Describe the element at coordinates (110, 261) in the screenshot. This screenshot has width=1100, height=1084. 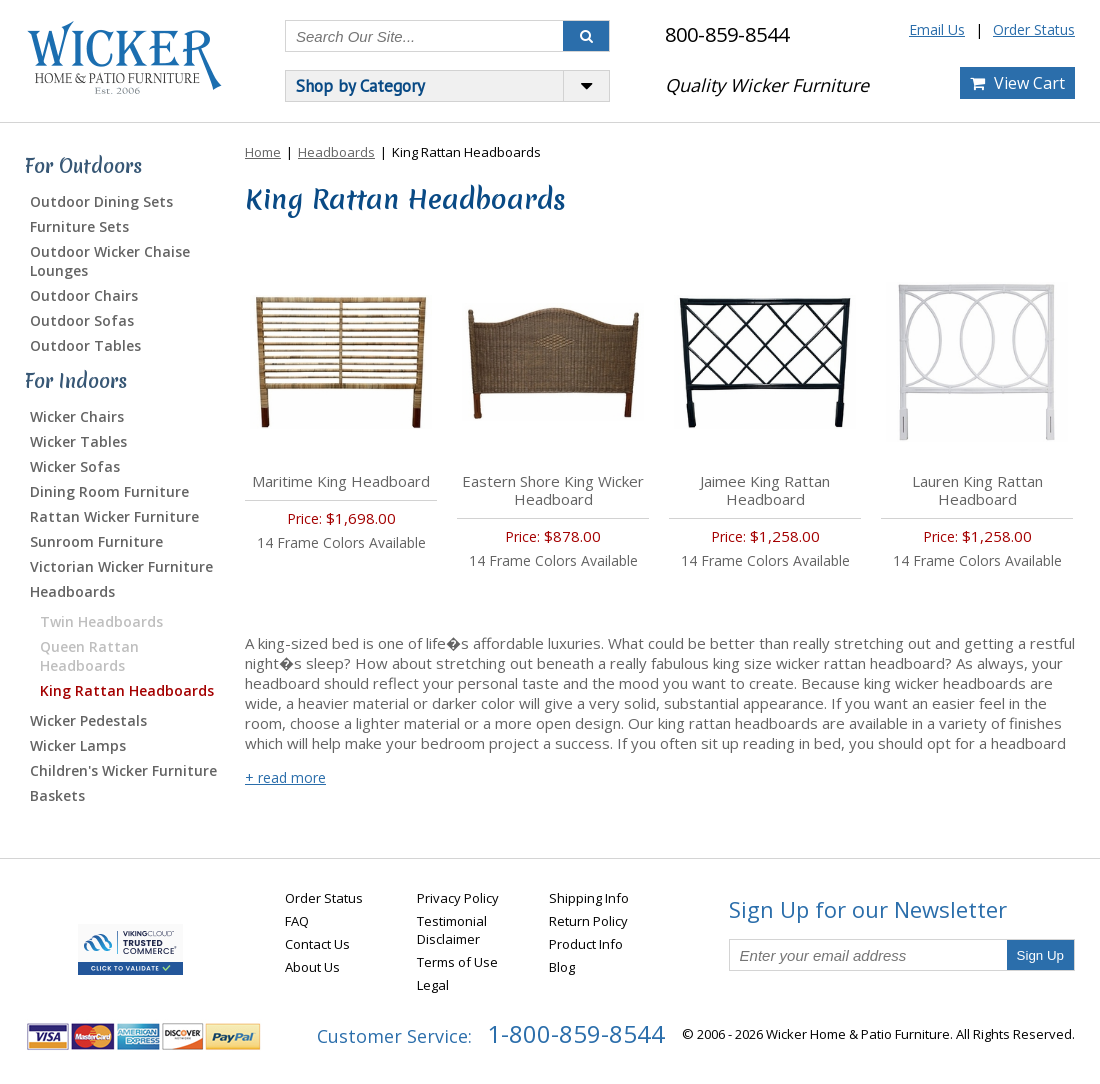
I see `Outdoor Wicker Chaise Lounges` at that location.